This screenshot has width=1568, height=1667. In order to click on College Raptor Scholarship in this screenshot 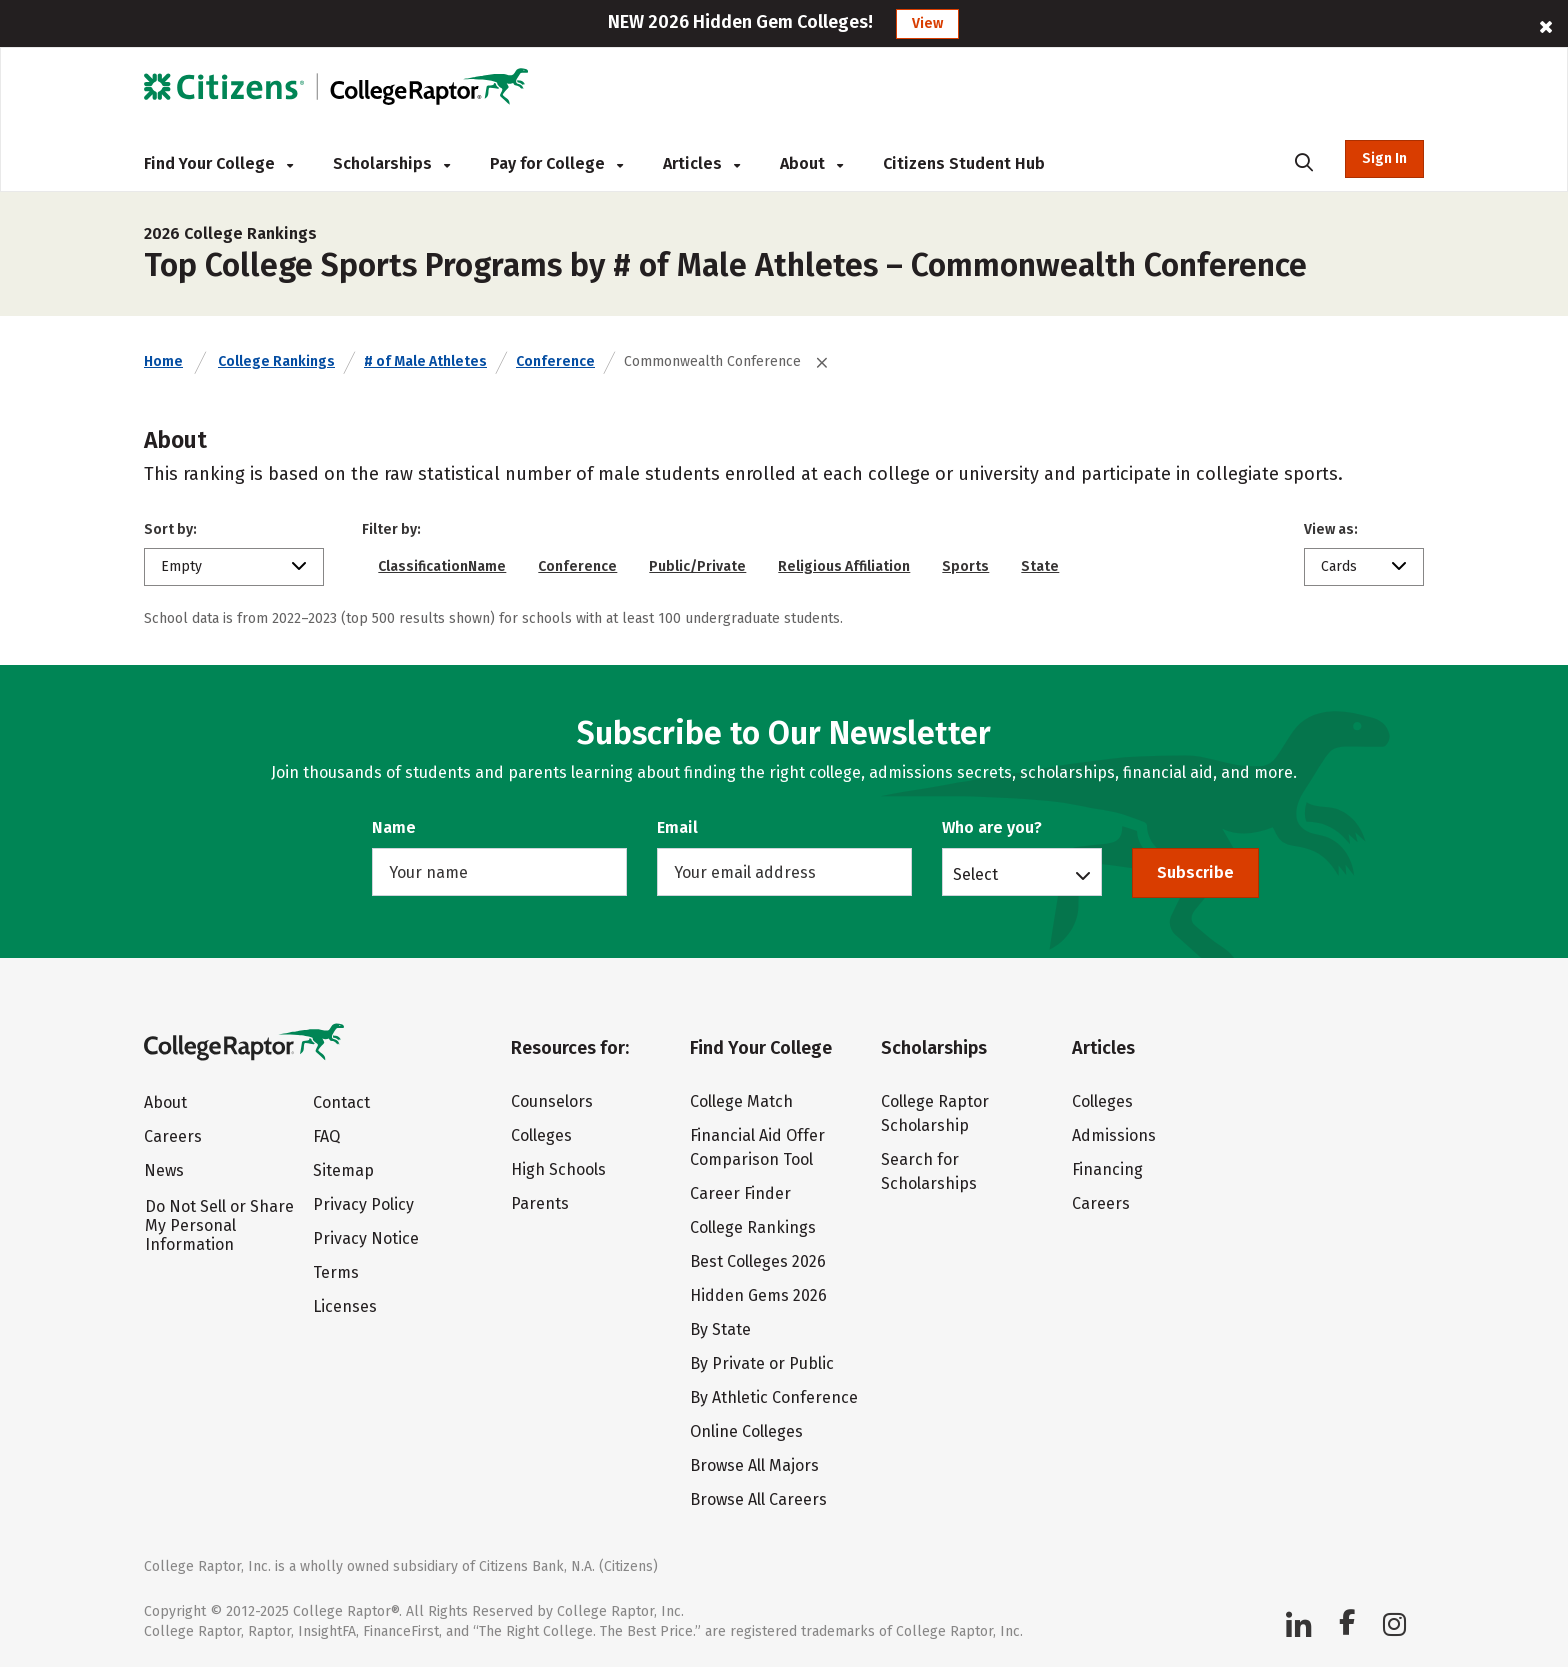, I will do `click(935, 1113)`.